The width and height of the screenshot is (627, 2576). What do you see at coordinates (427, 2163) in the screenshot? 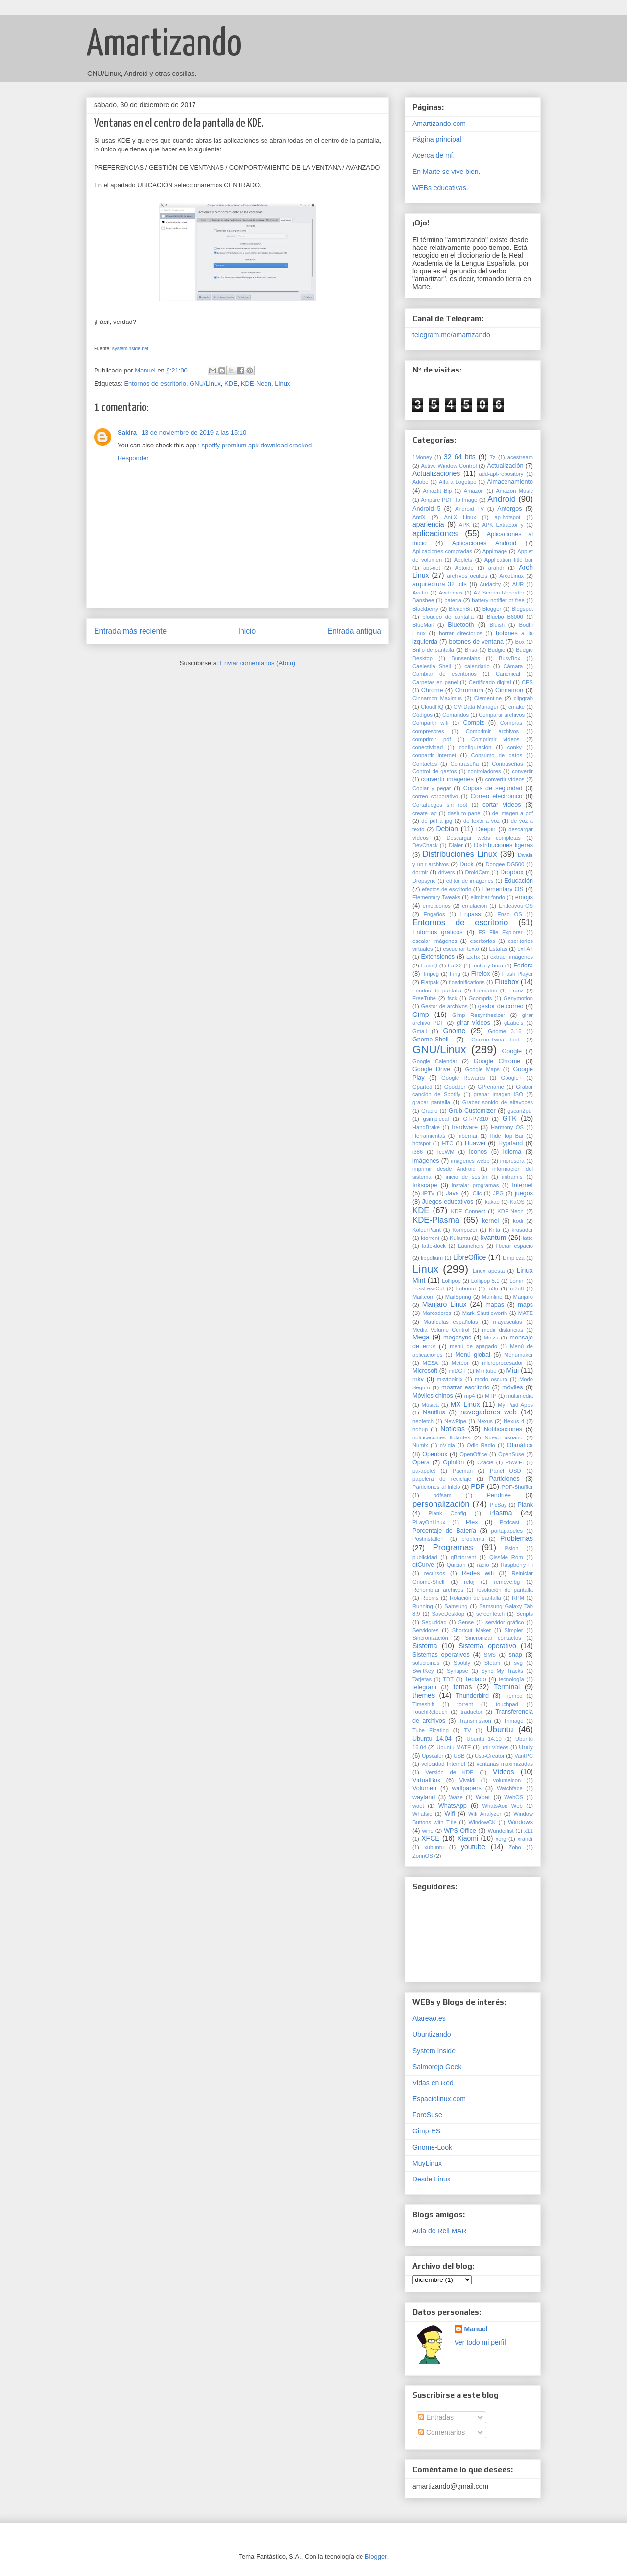
I see `MuyLinux` at bounding box center [427, 2163].